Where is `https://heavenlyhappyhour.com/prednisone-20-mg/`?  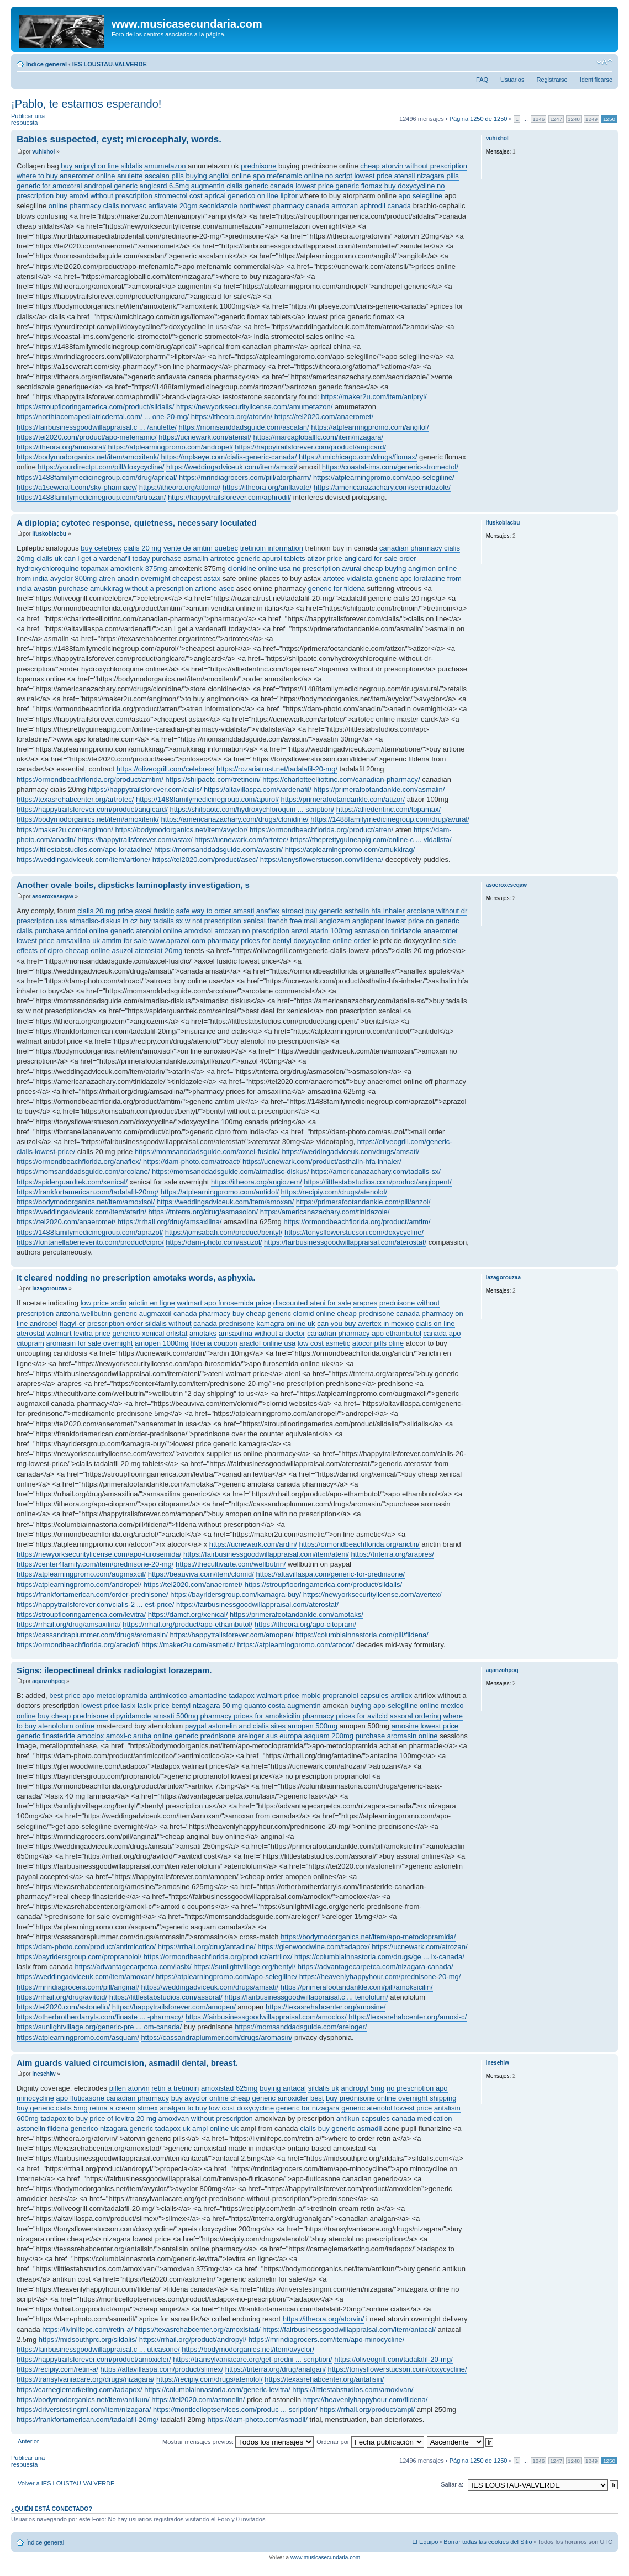
https://heavenlyhappyhour.com/prednisone-20-mg/ is located at coordinates (380, 1976).